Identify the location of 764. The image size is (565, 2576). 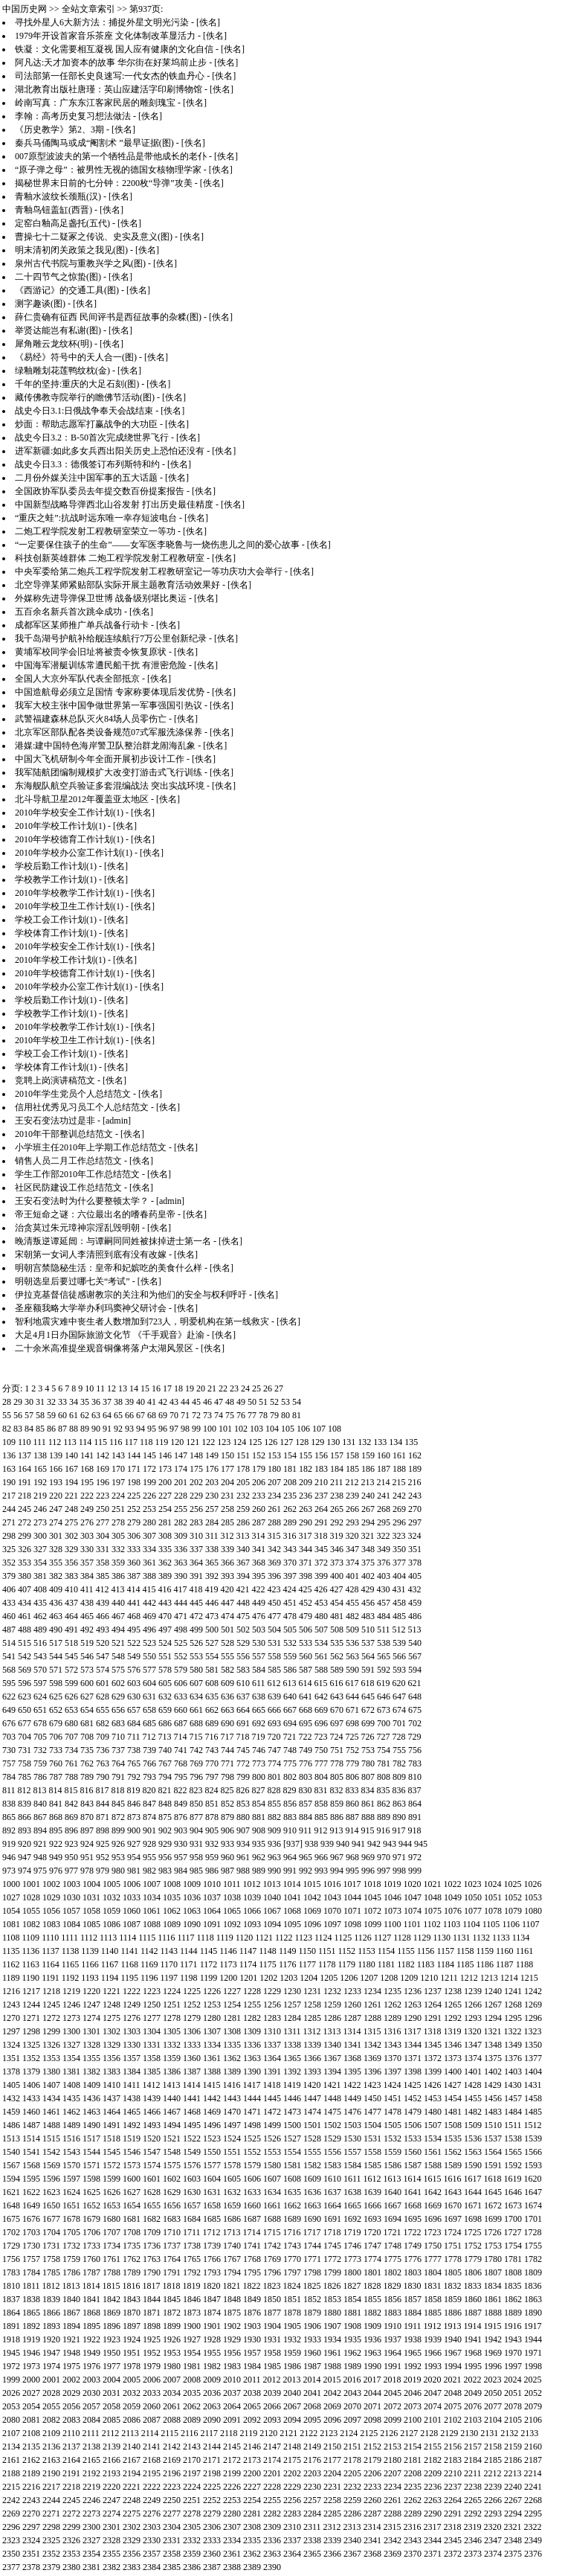
(118, 1763).